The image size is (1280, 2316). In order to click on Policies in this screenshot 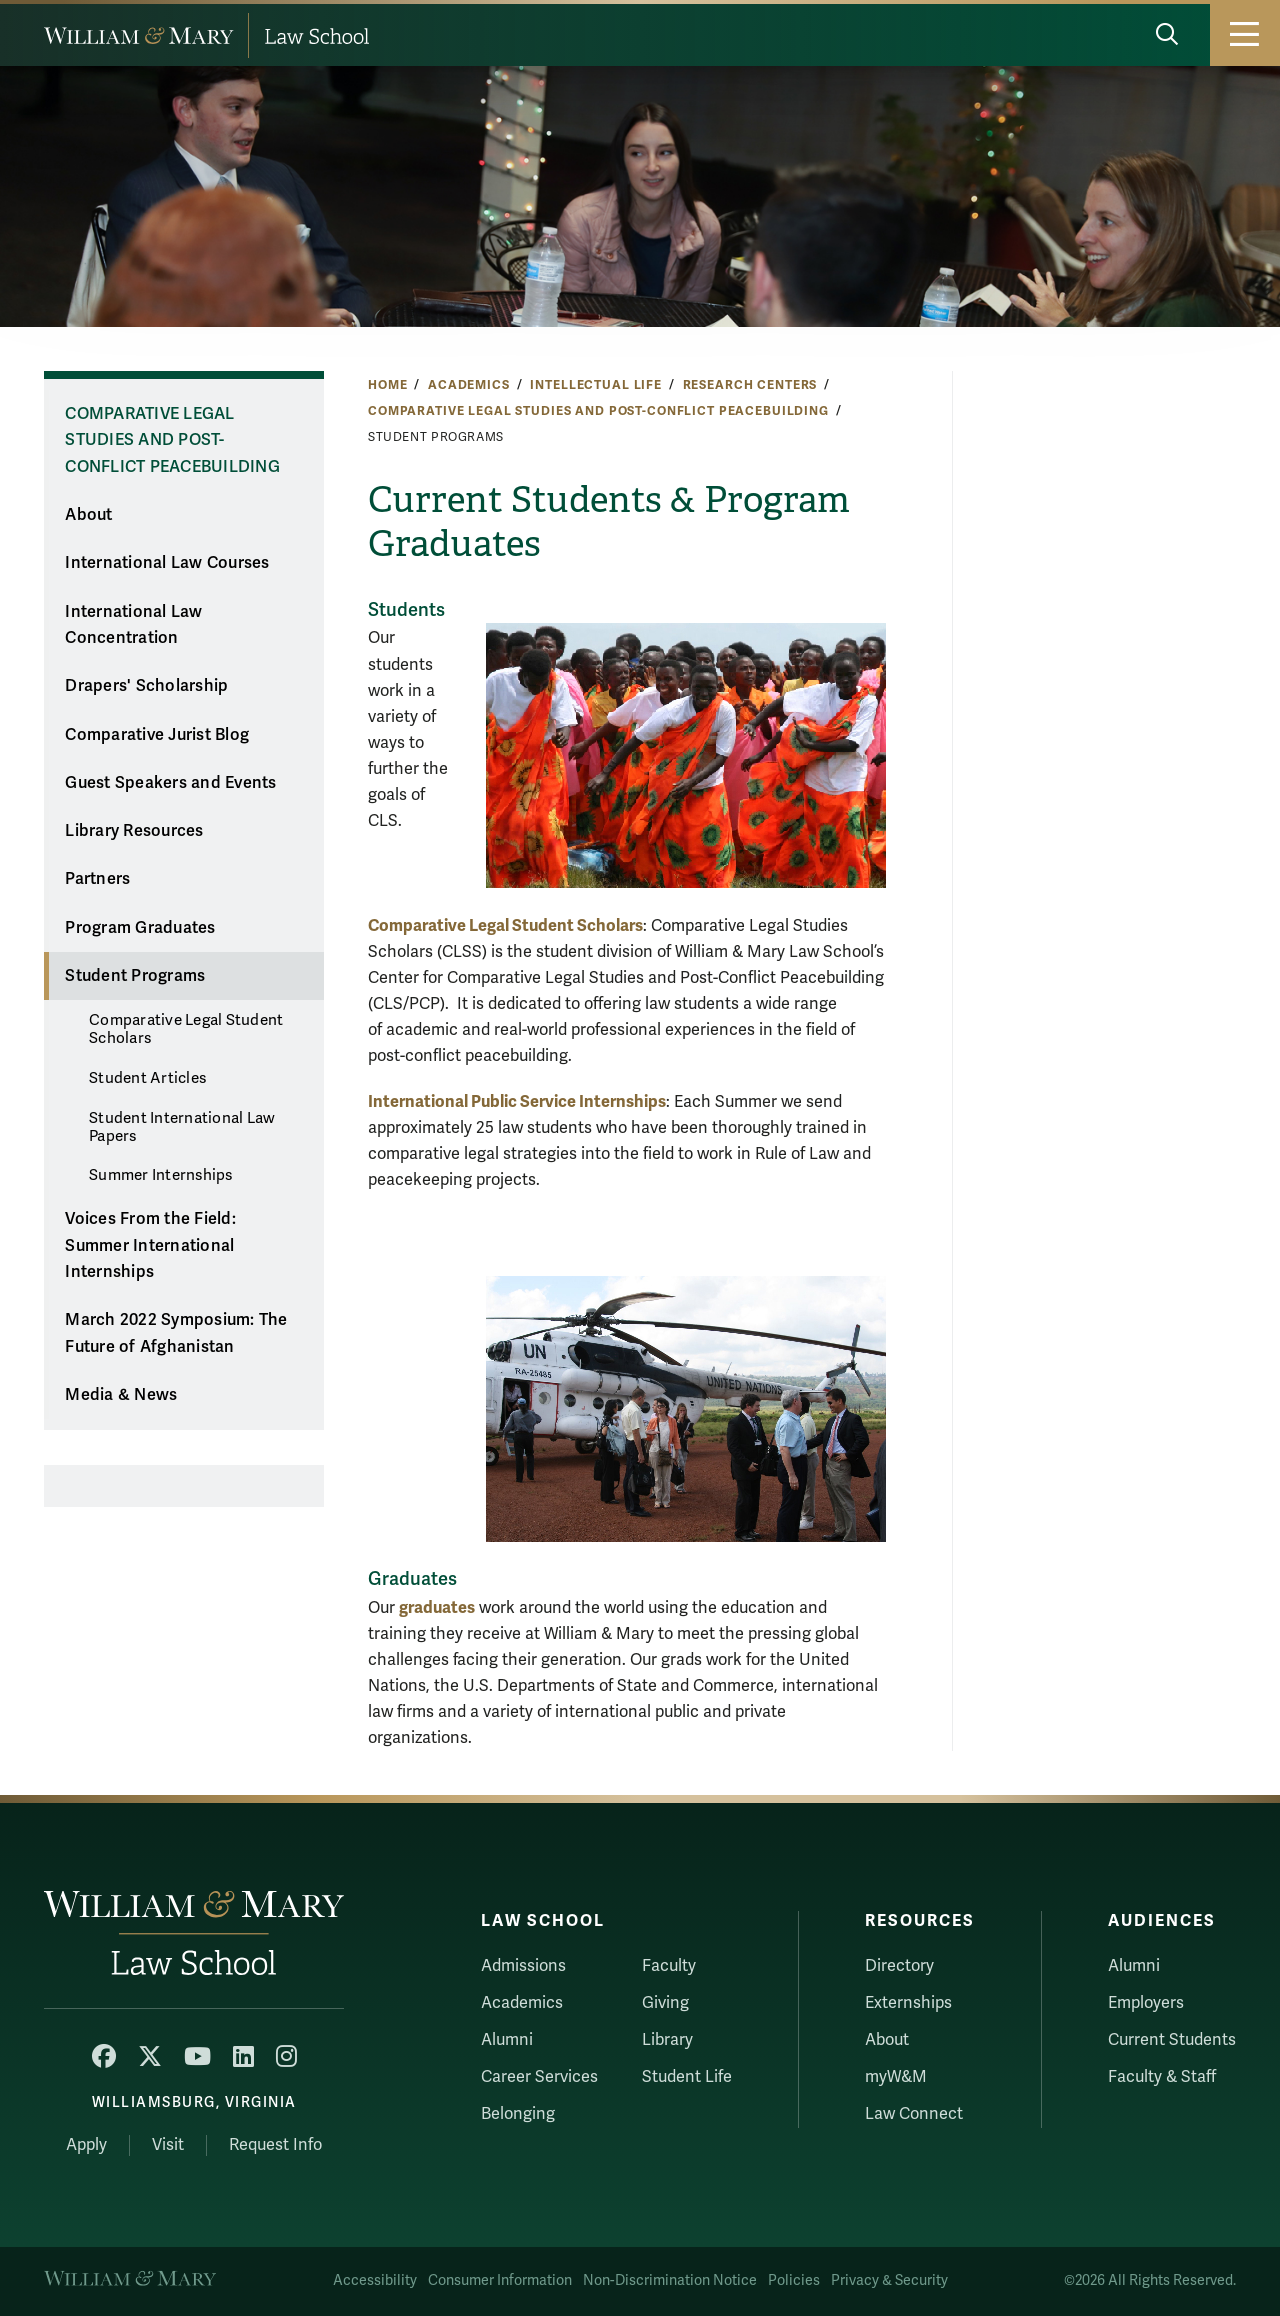, I will do `click(794, 2280)`.